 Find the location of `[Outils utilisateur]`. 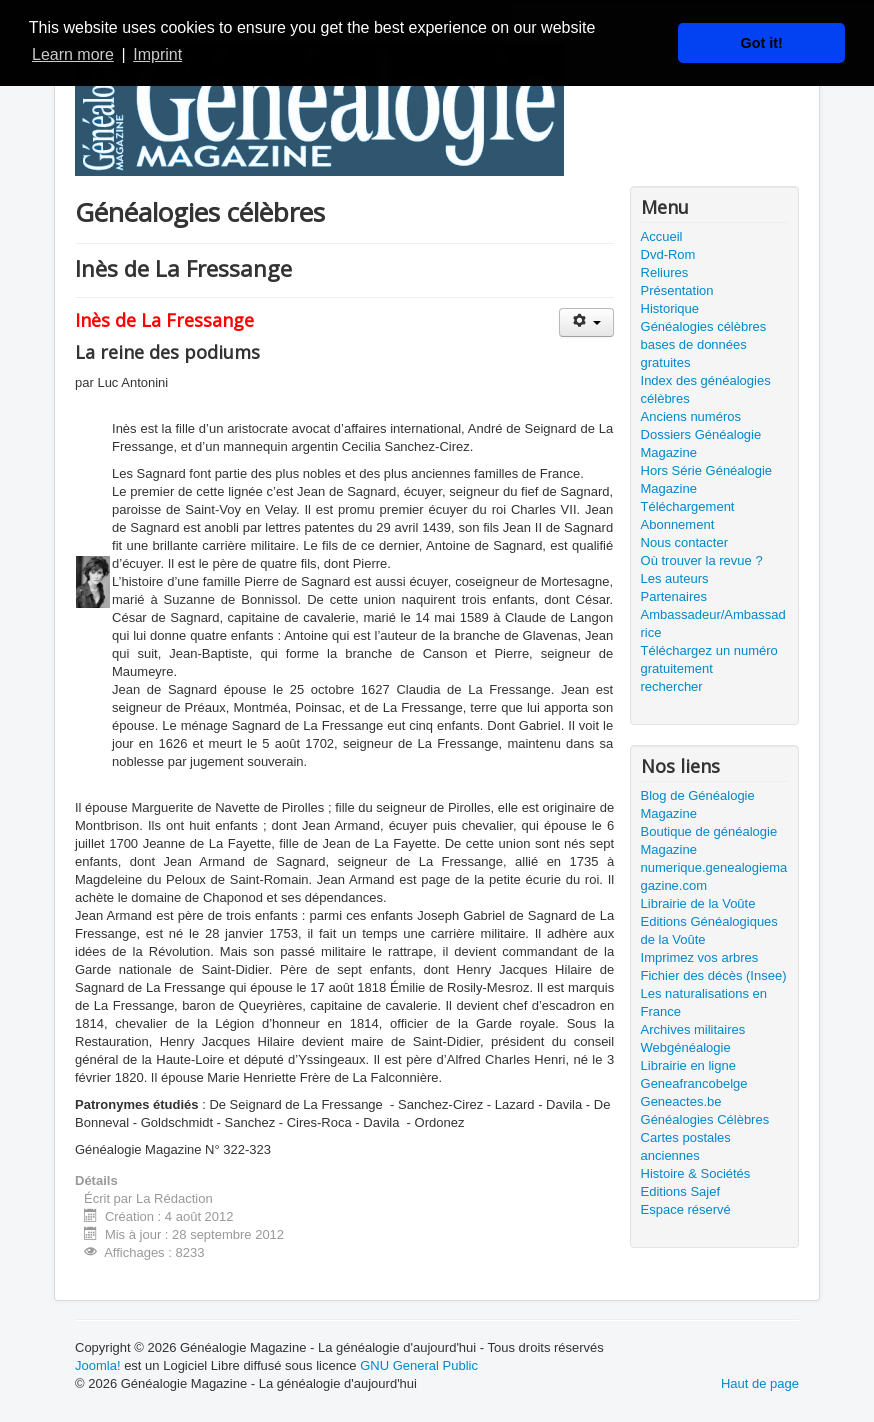

[Outils utilisateur] is located at coordinates (586, 322).